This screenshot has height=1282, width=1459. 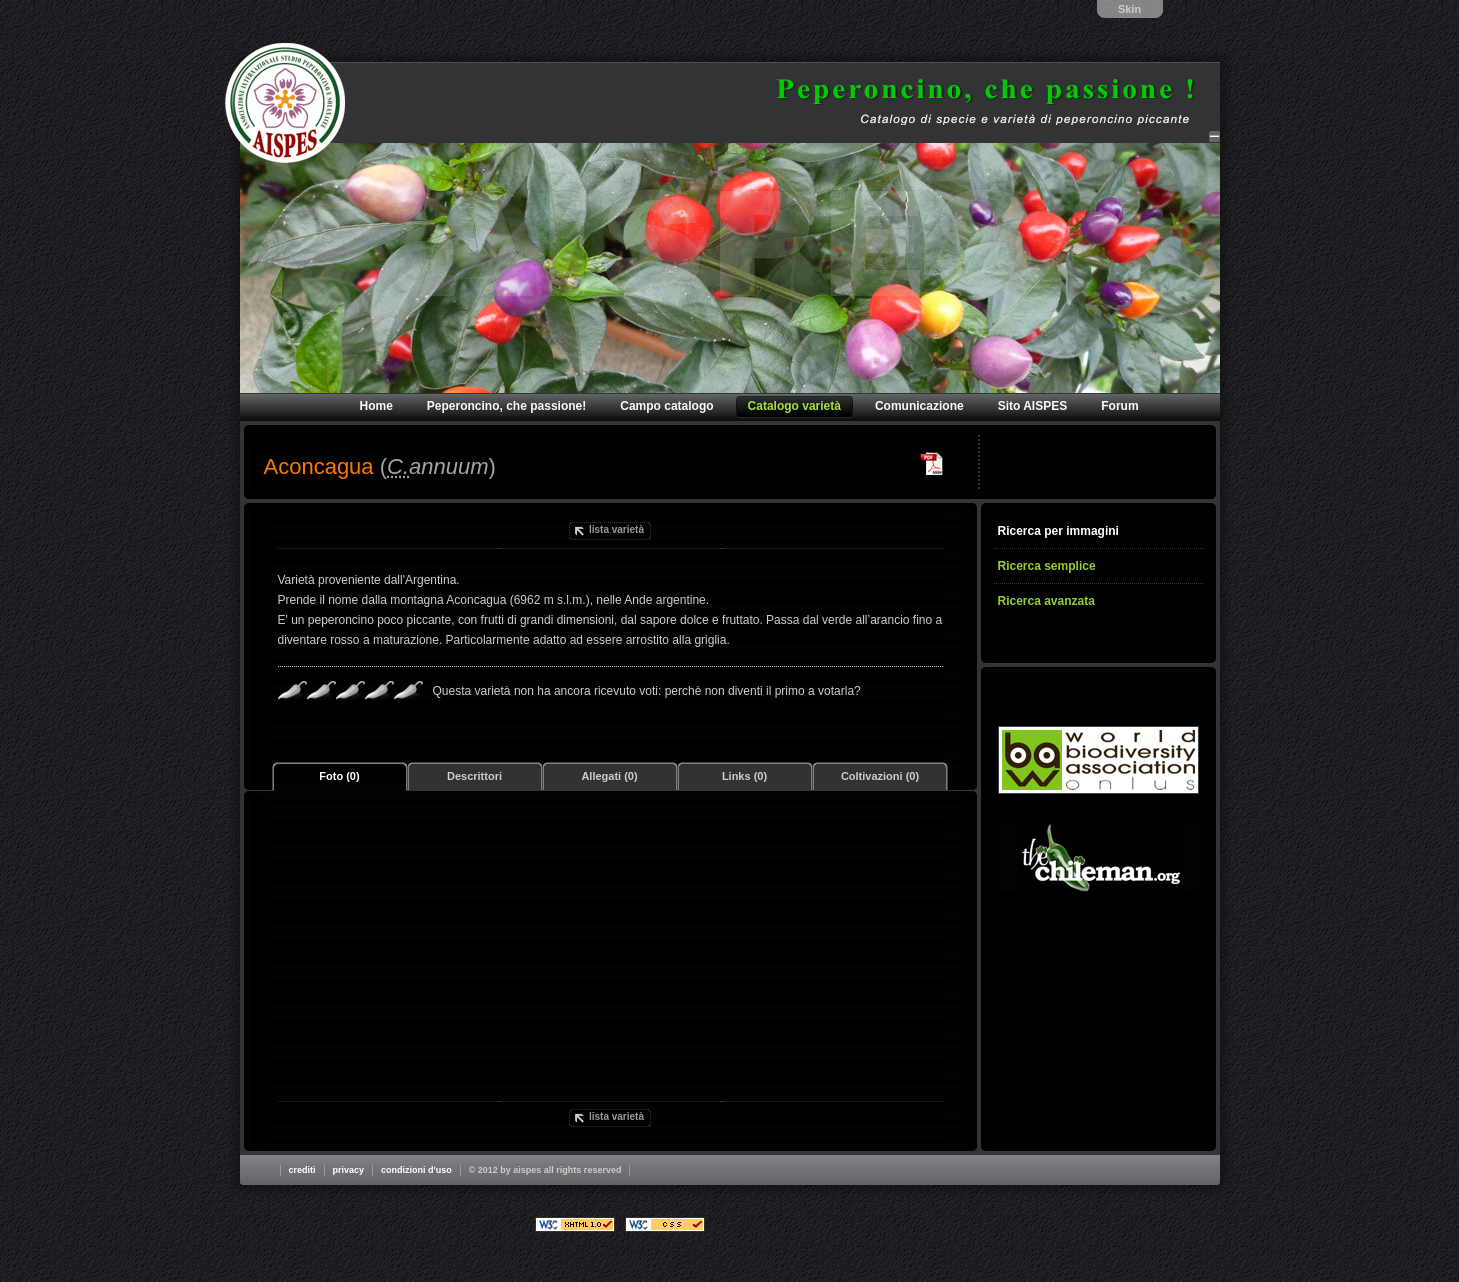 What do you see at coordinates (474, 776) in the screenshot?
I see `Descrittori` at bounding box center [474, 776].